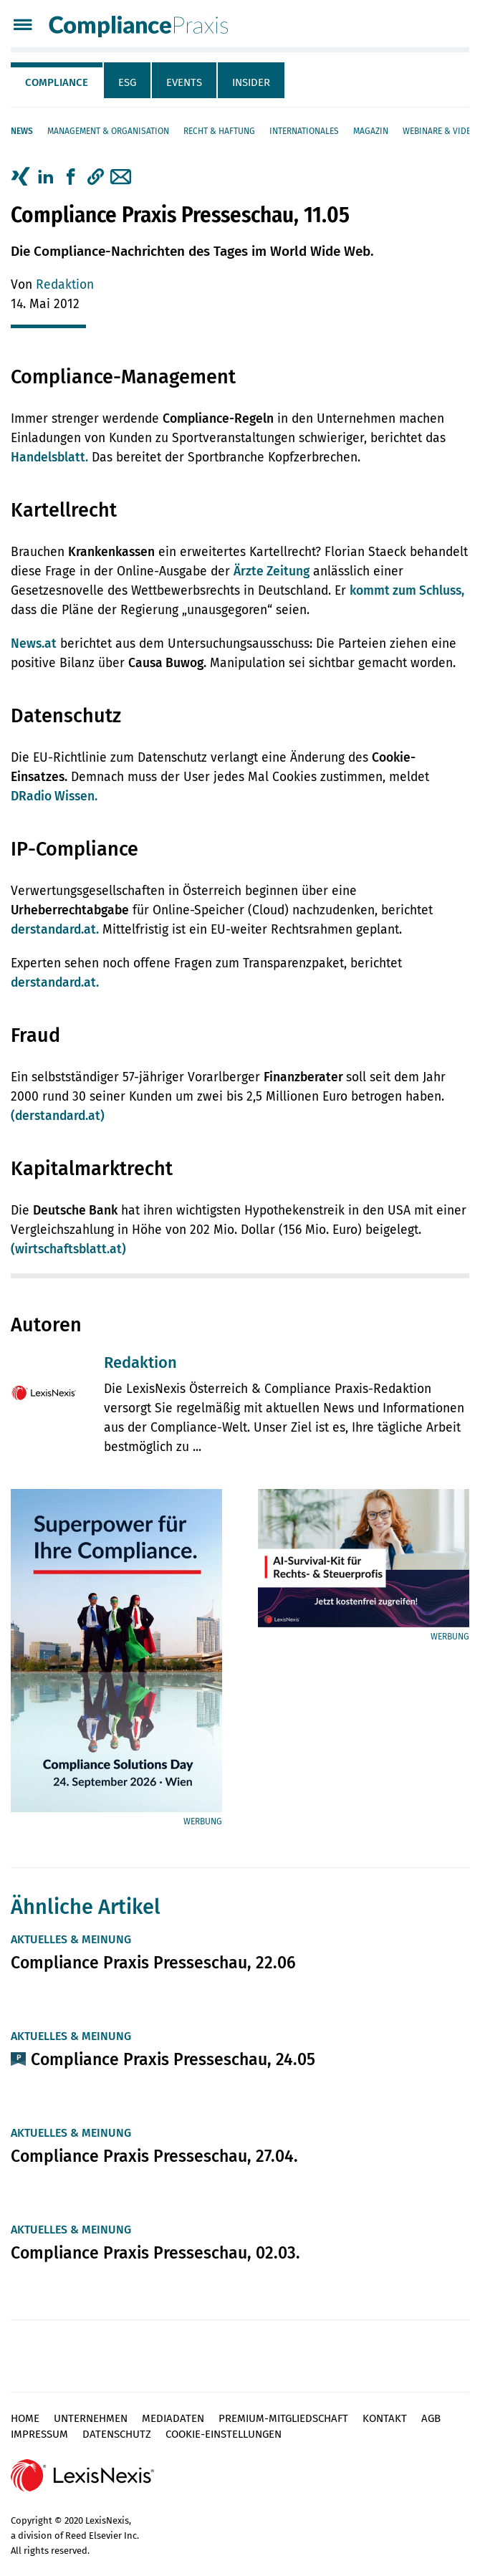  Describe the element at coordinates (25, 2418) in the screenshot. I see `Home` at that location.